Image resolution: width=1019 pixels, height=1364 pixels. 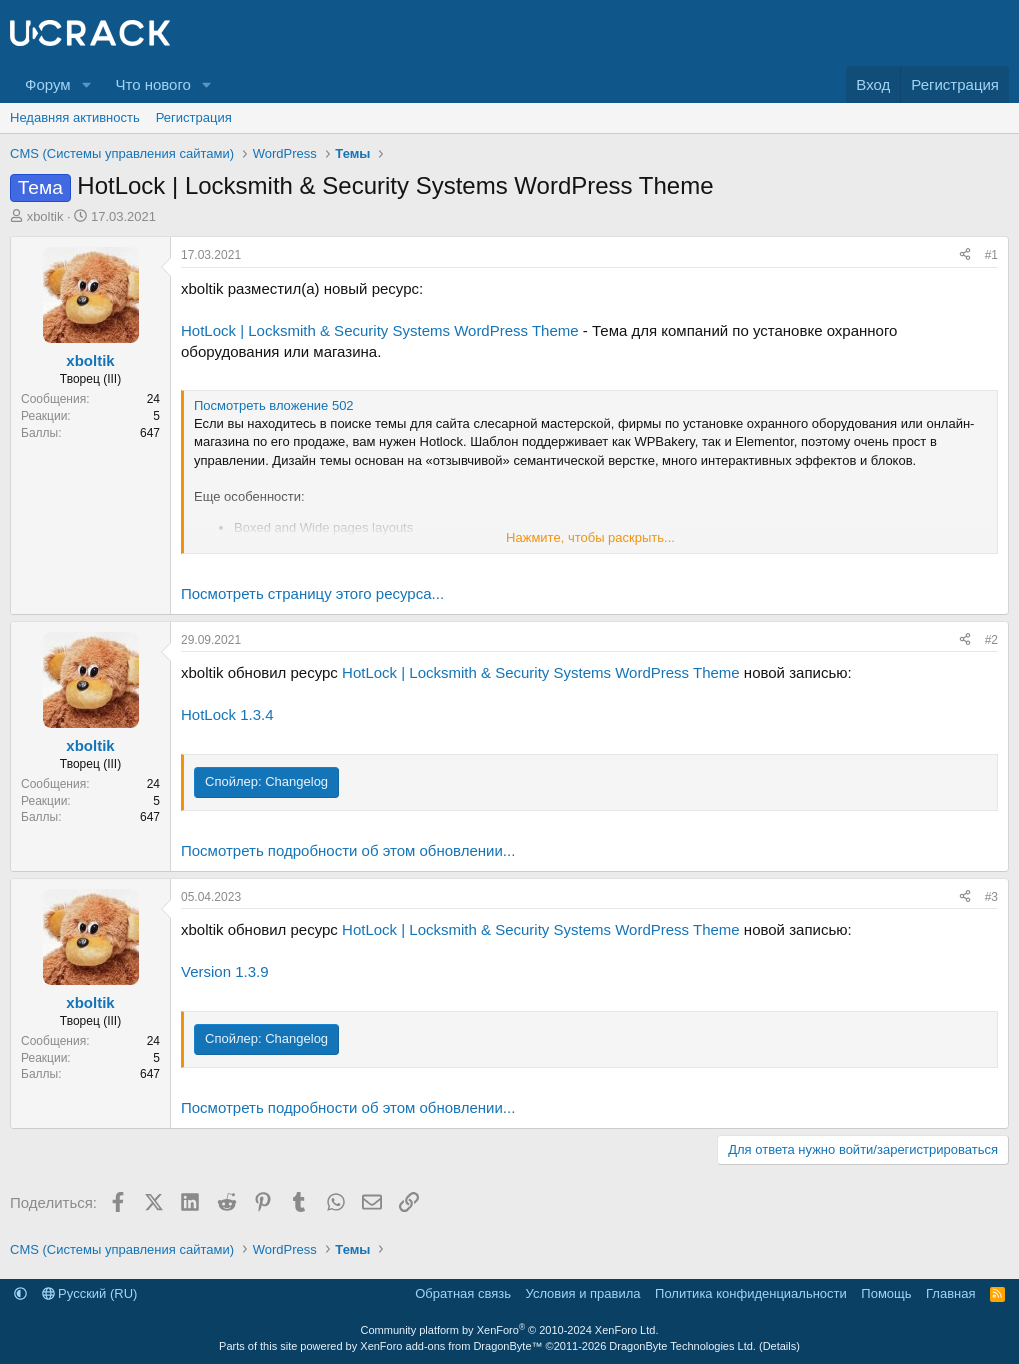 I want to click on HotLock | Locksmith & Security Systems WordPress Theme, so click(x=380, y=330).